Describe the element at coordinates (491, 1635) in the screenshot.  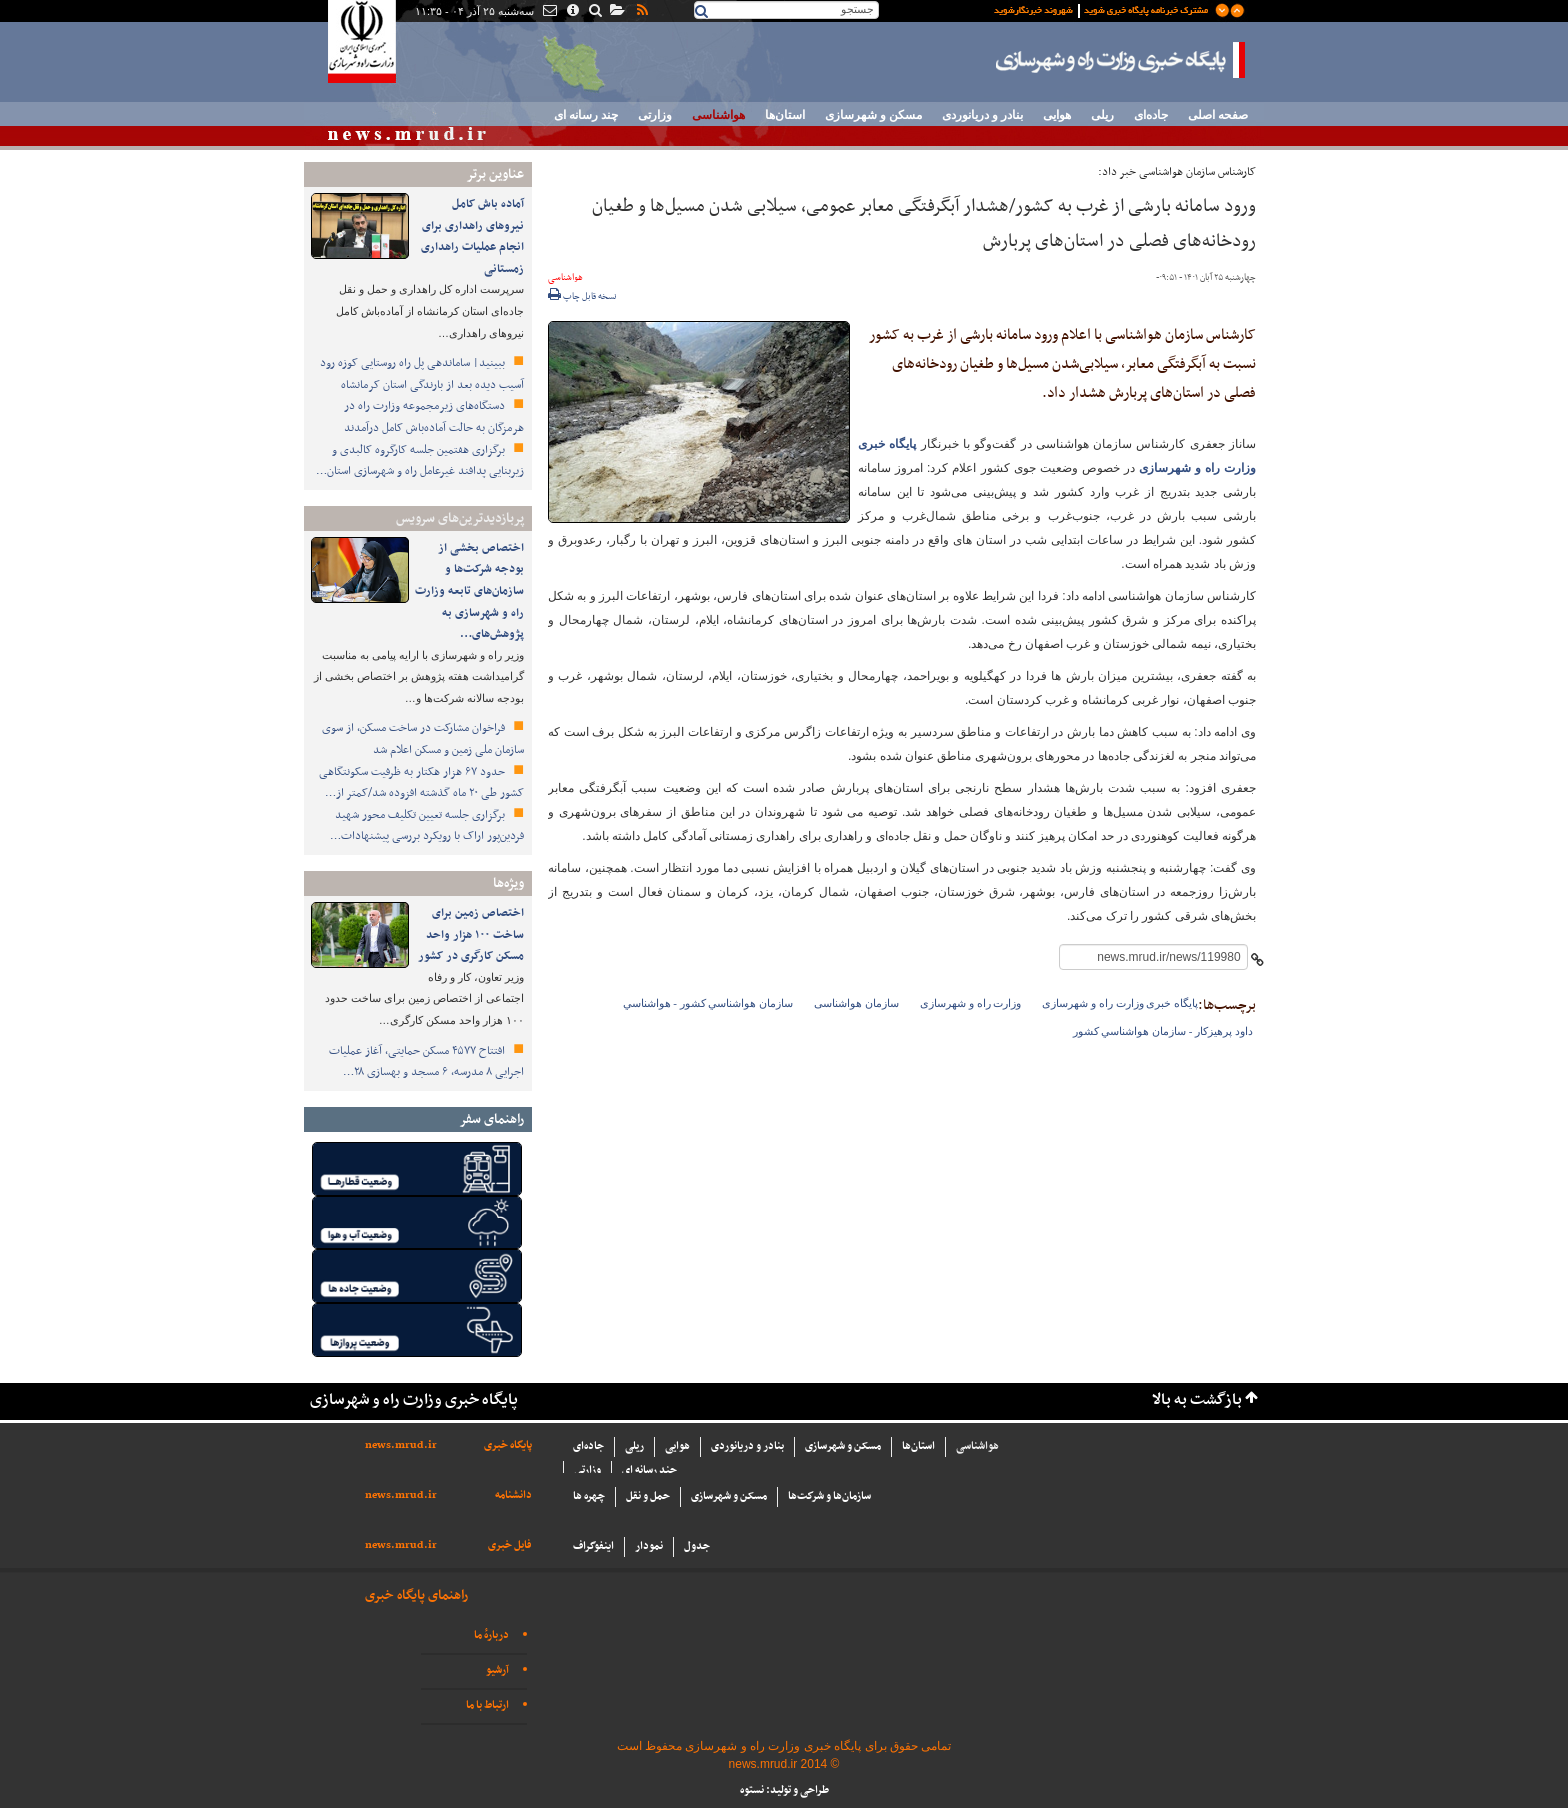
I see `دربارهٔ ما` at that location.